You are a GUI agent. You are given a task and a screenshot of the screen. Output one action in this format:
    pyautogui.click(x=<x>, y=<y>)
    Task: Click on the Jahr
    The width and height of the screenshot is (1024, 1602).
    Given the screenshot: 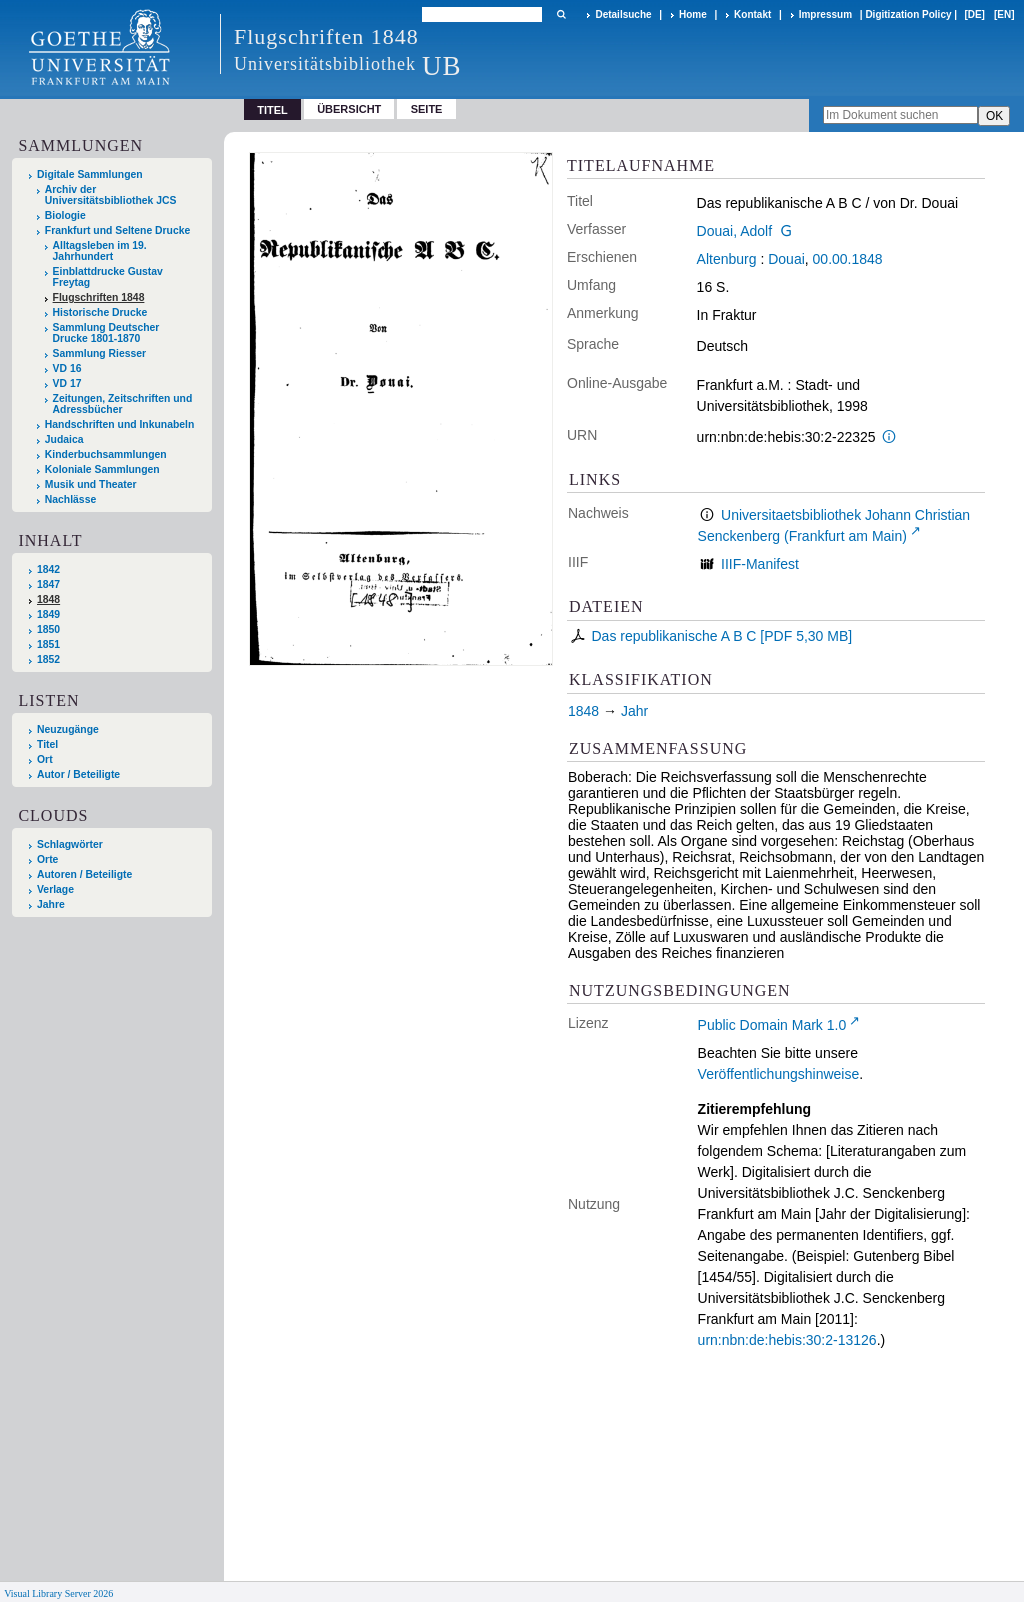 What is the action you would take?
    pyautogui.click(x=634, y=711)
    